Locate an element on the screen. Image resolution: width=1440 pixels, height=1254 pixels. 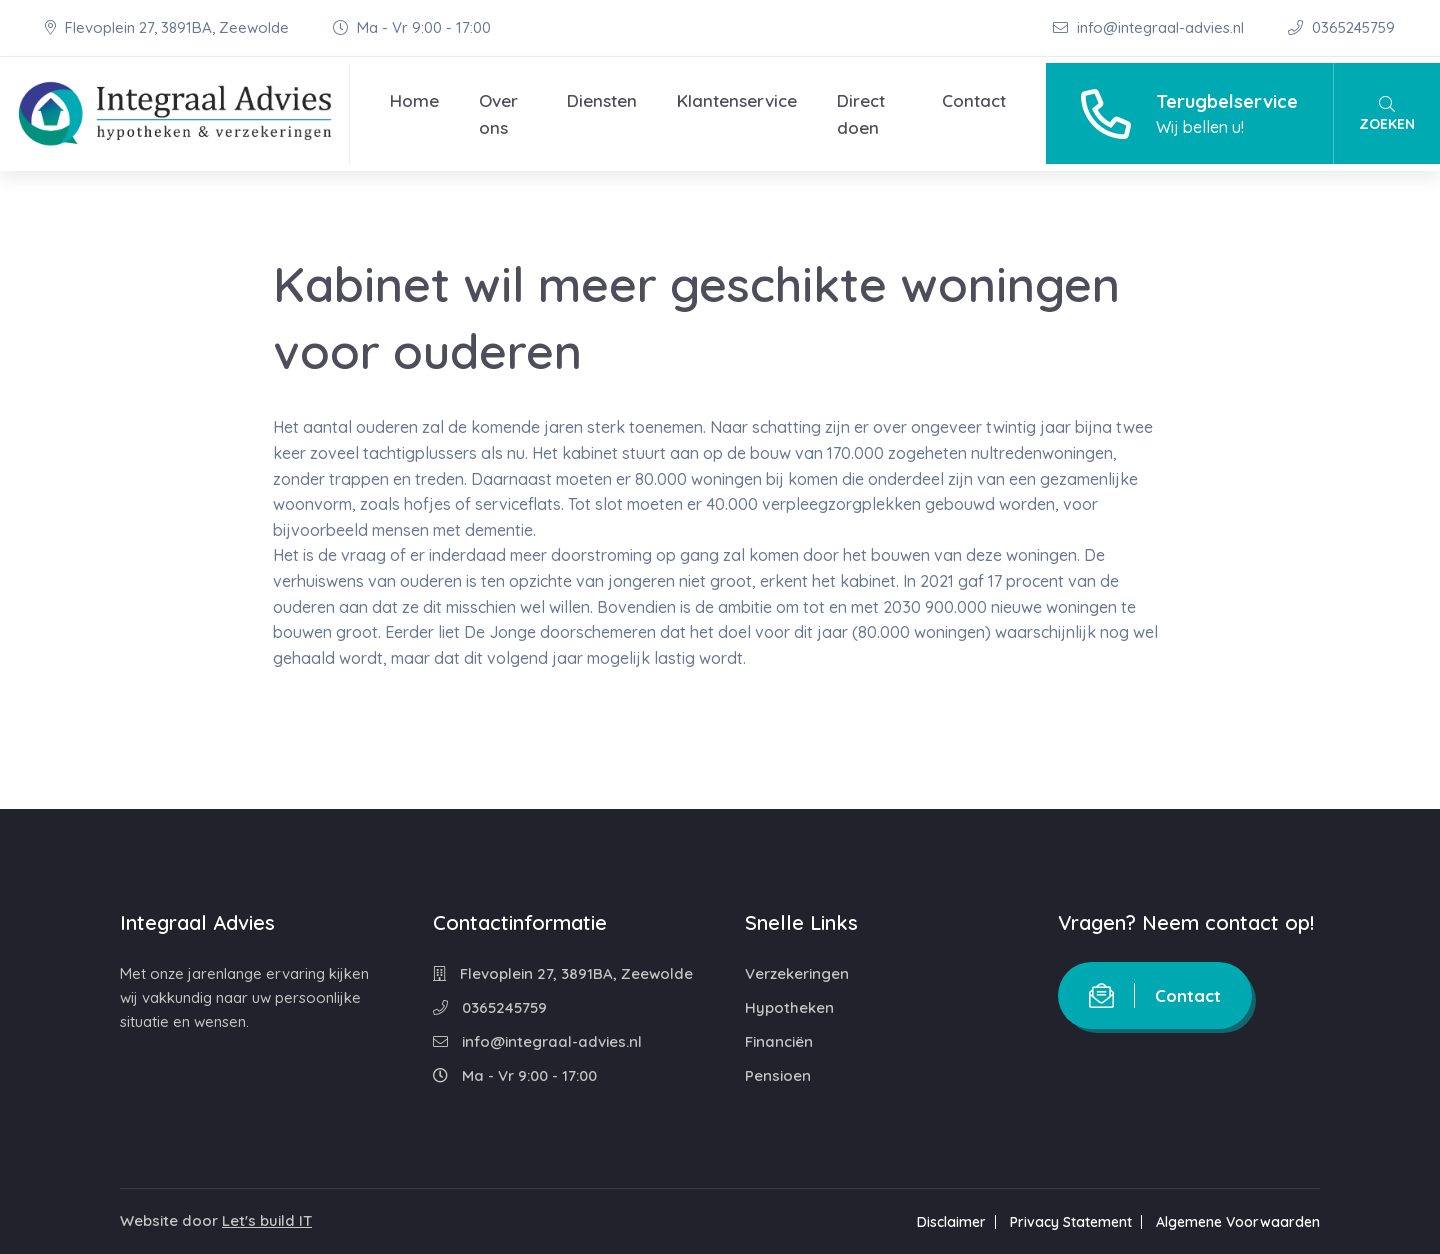
0365245759 is located at coordinates (1341, 27).